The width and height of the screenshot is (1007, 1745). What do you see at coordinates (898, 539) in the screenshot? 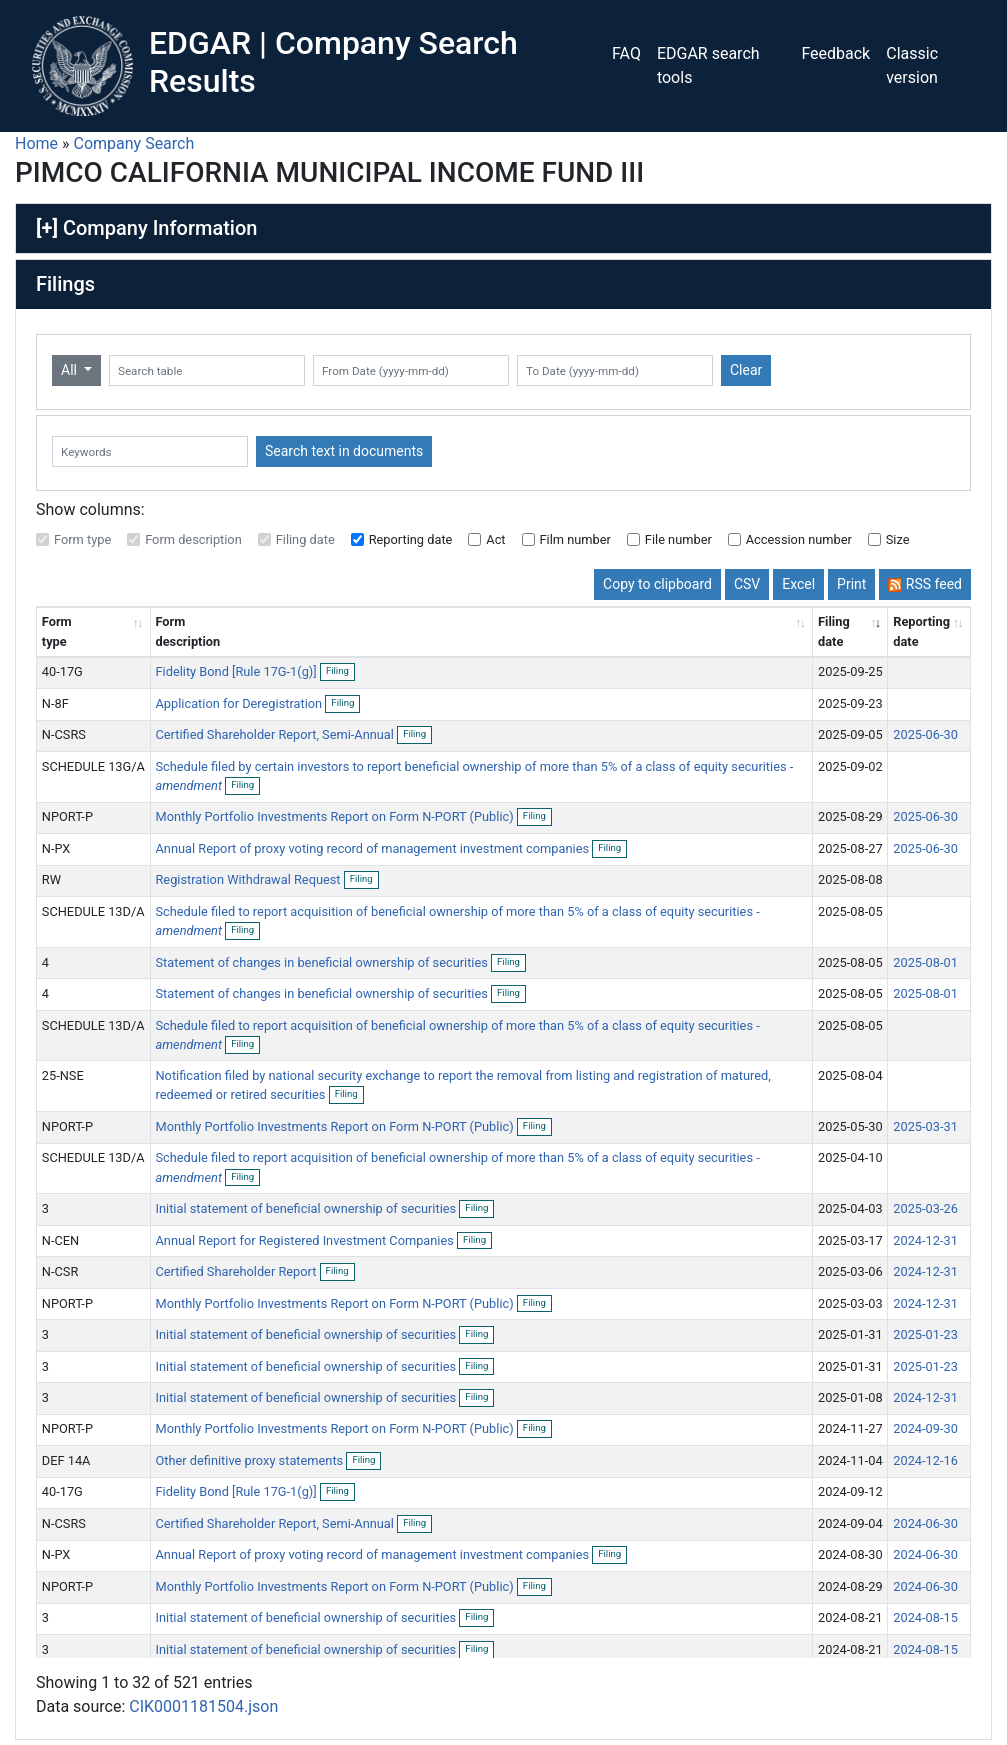
I see `Size` at bounding box center [898, 539].